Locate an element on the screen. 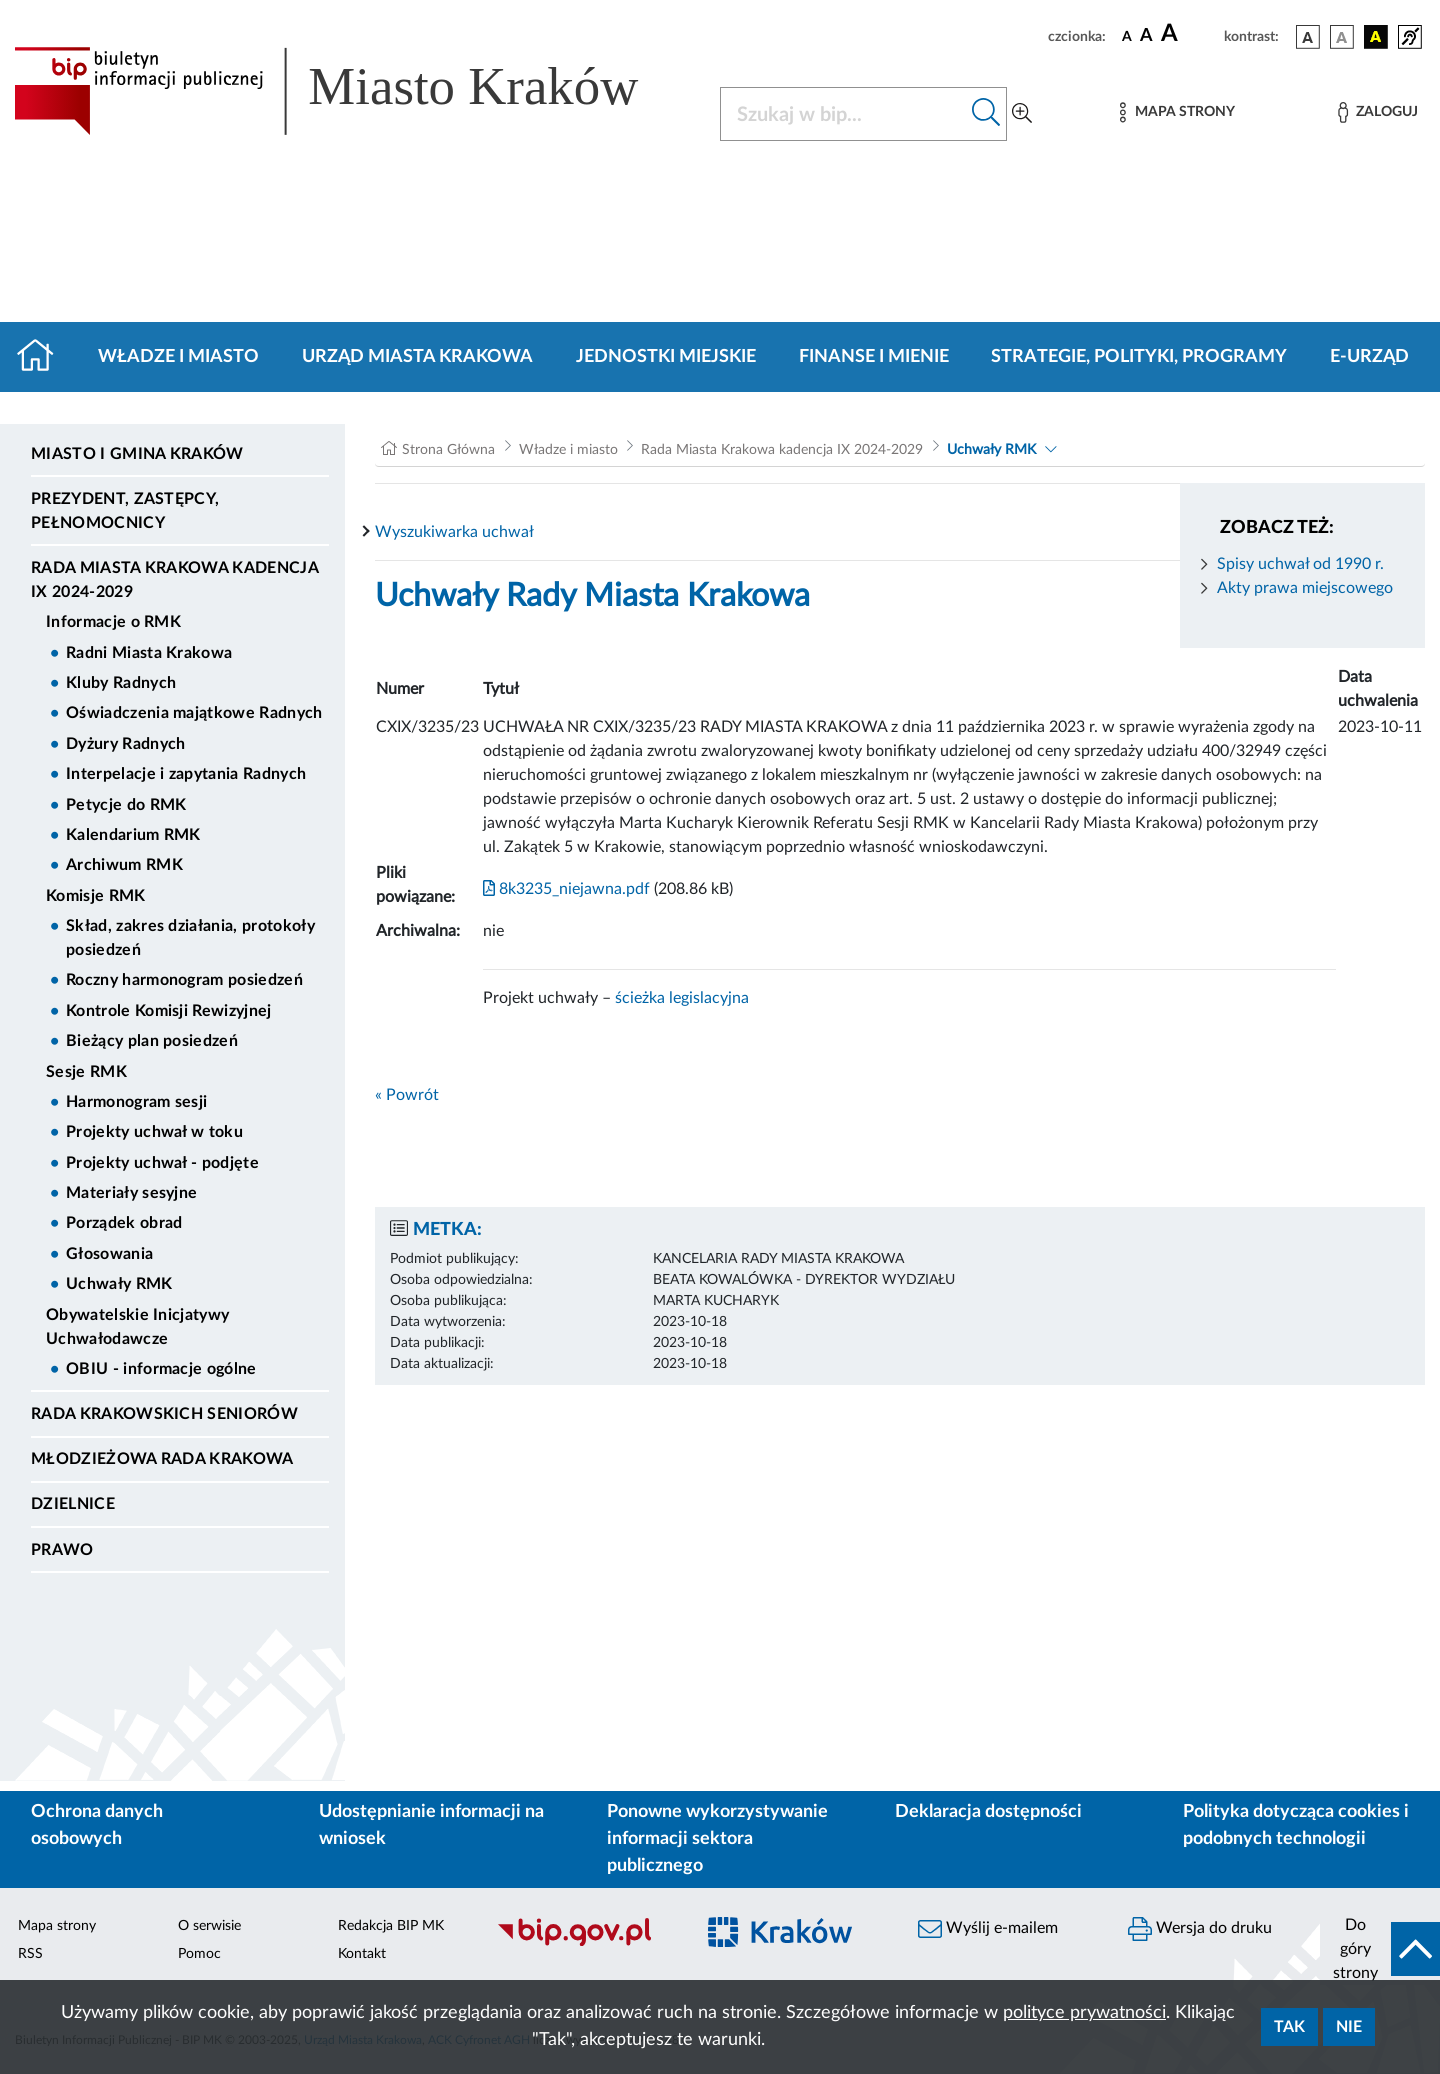 This screenshot has height=2074, width=1440. [Mapa strony] is located at coordinates (1177, 112).